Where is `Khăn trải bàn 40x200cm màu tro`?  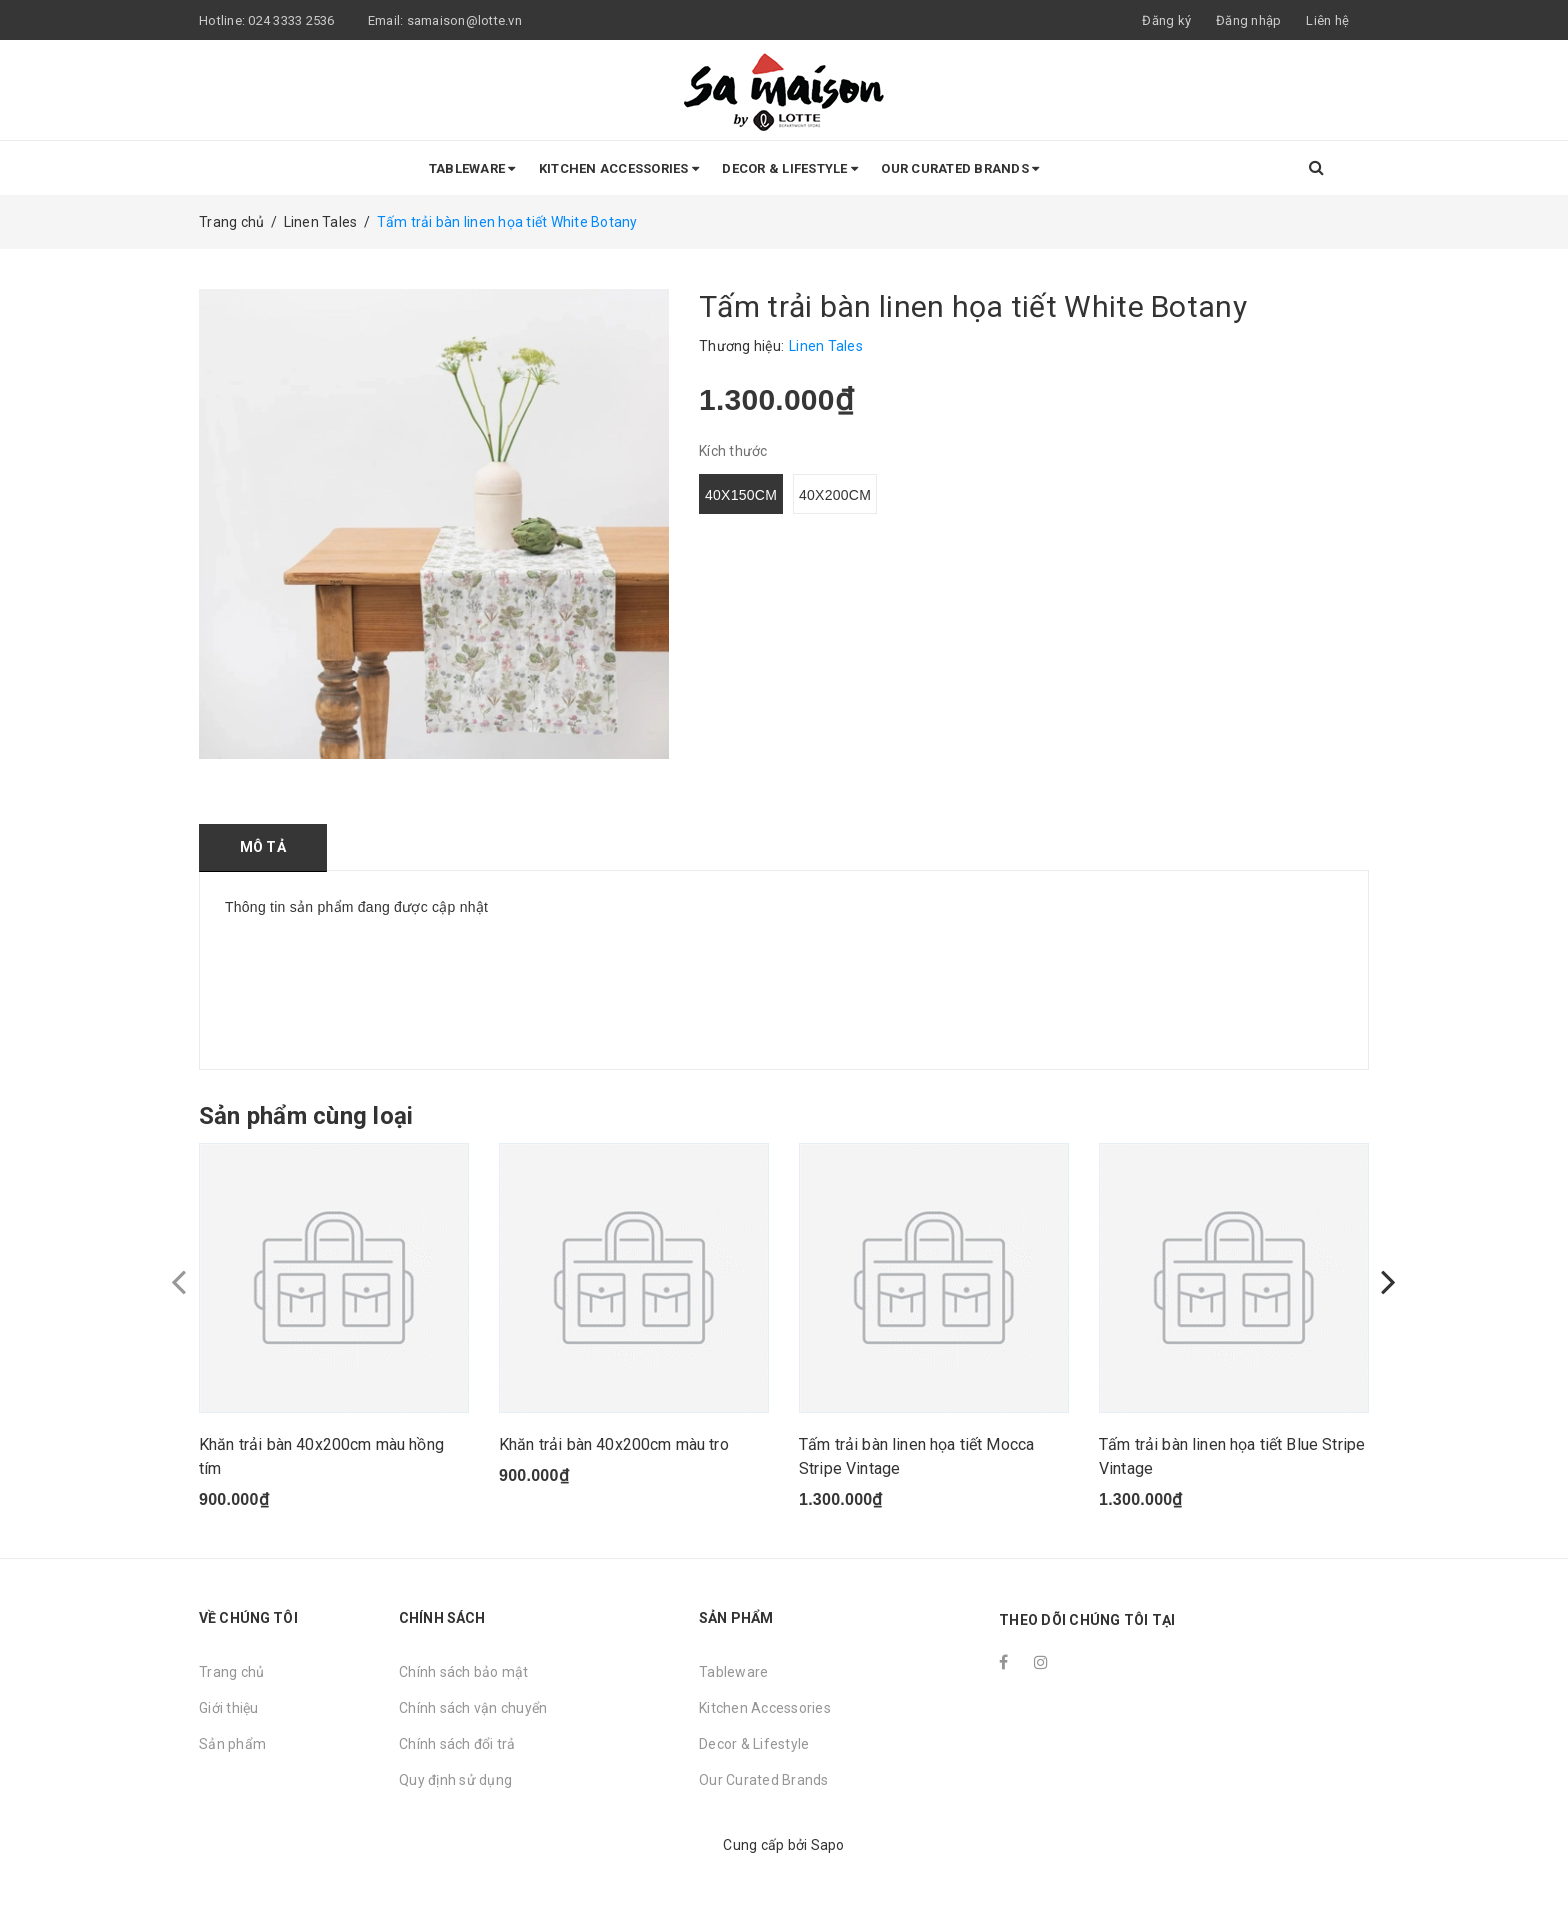
Khăn trải bàn 40x200cm màu tro is located at coordinates (614, 1444).